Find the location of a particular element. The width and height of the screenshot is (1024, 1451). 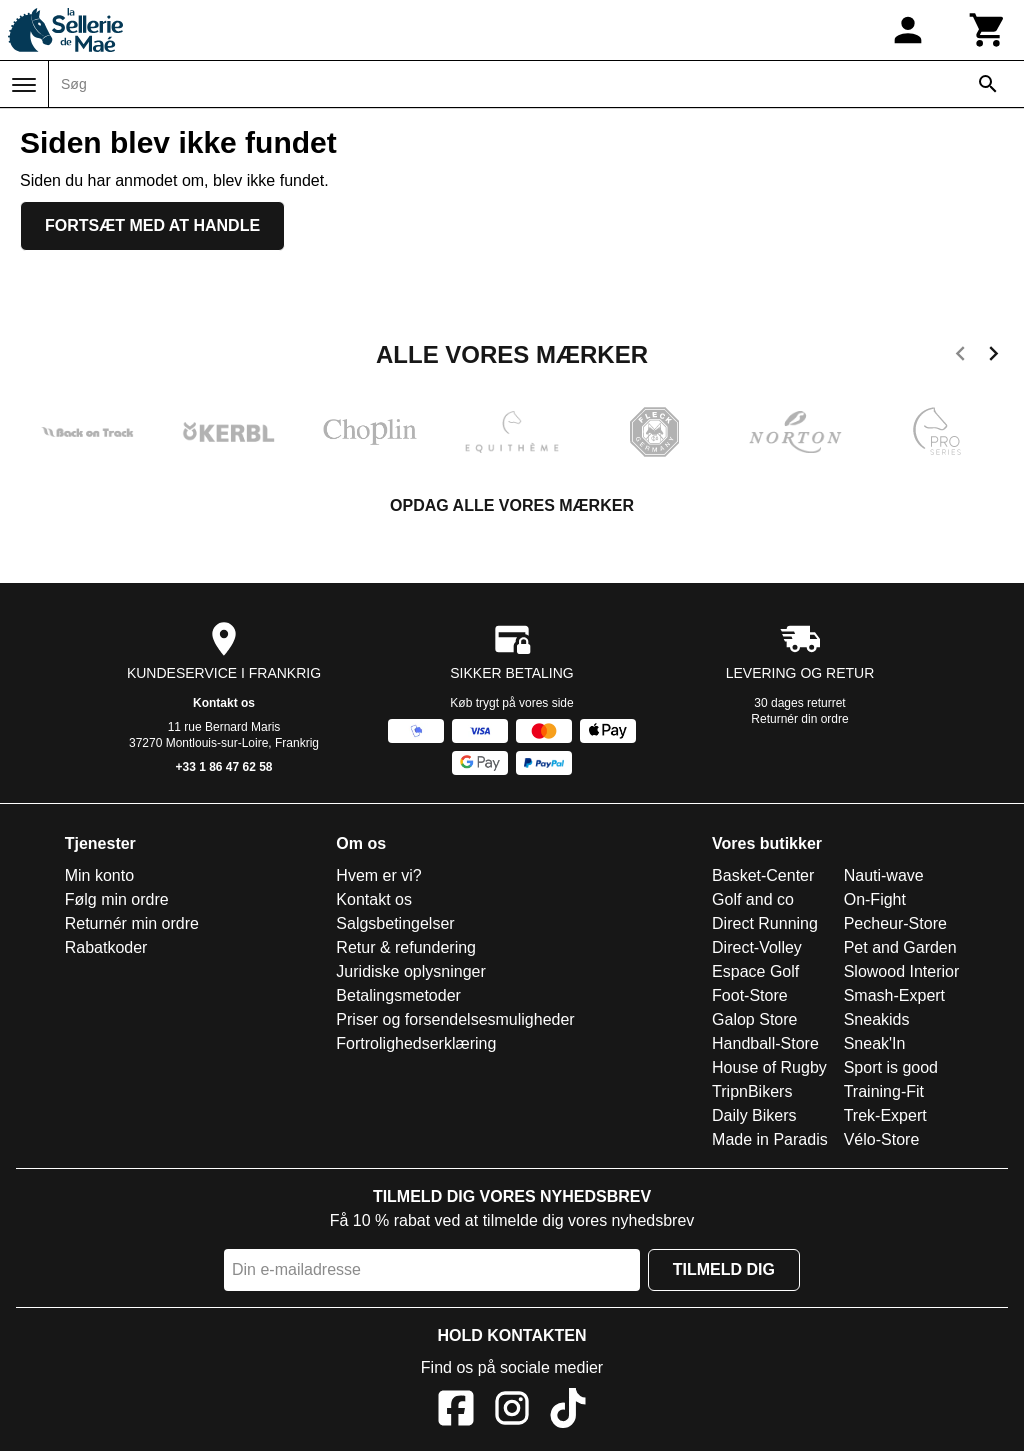

House of Rugby is located at coordinates (769, 1067).